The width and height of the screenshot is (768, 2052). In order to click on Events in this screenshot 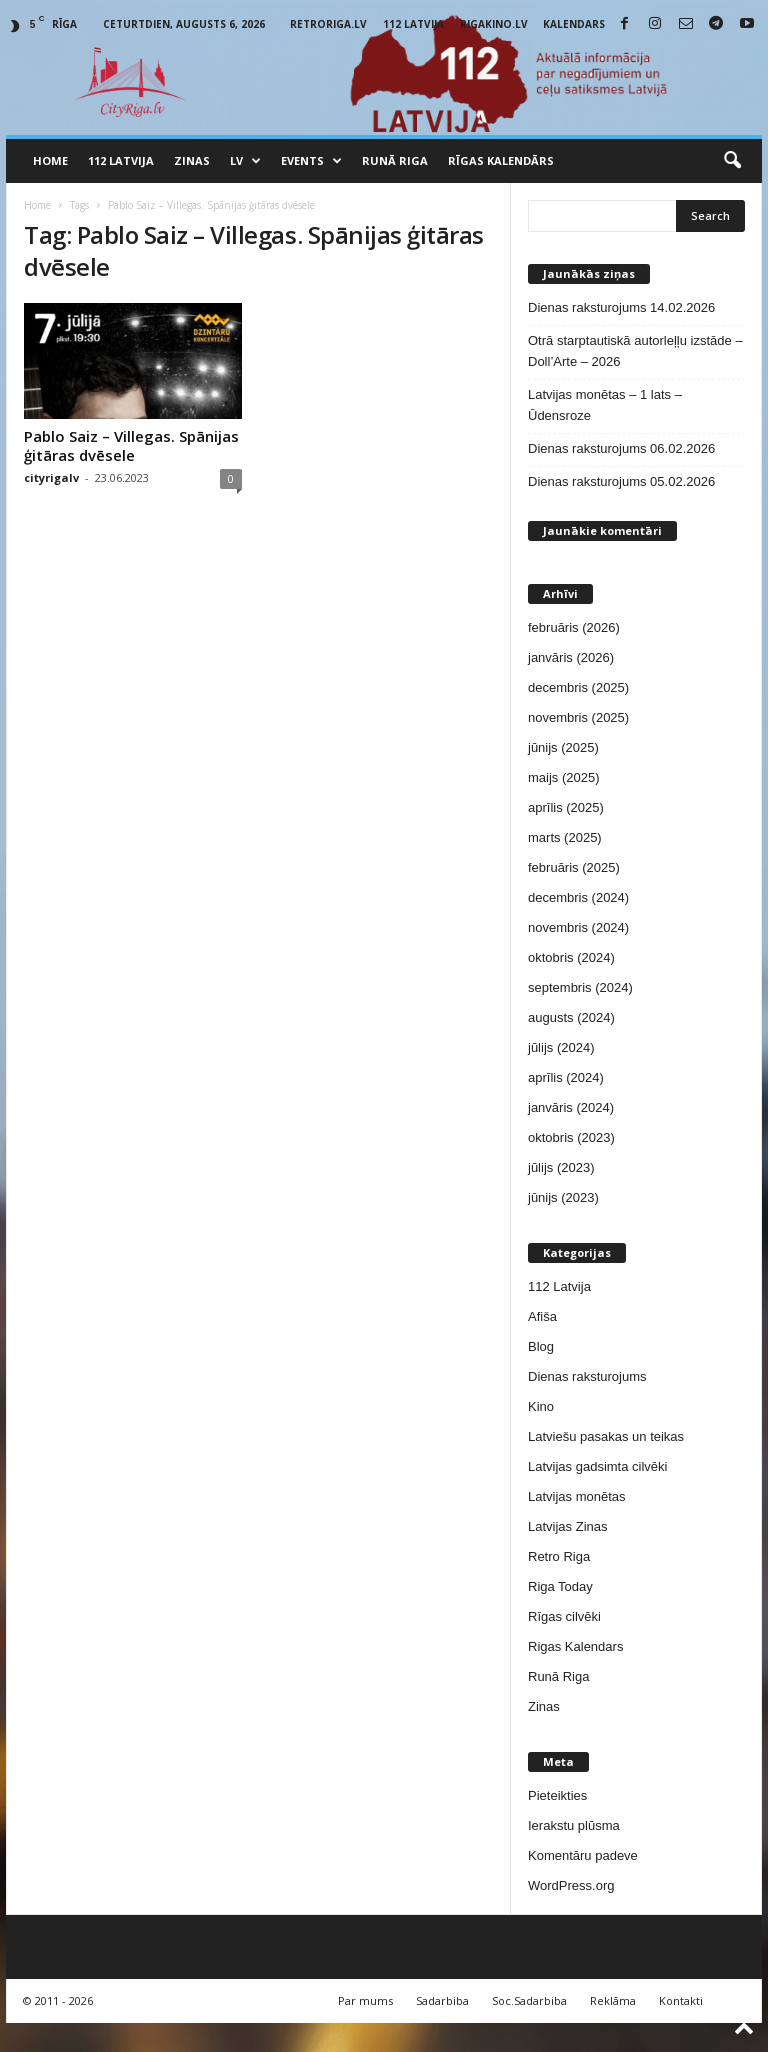, I will do `click(311, 161)`.